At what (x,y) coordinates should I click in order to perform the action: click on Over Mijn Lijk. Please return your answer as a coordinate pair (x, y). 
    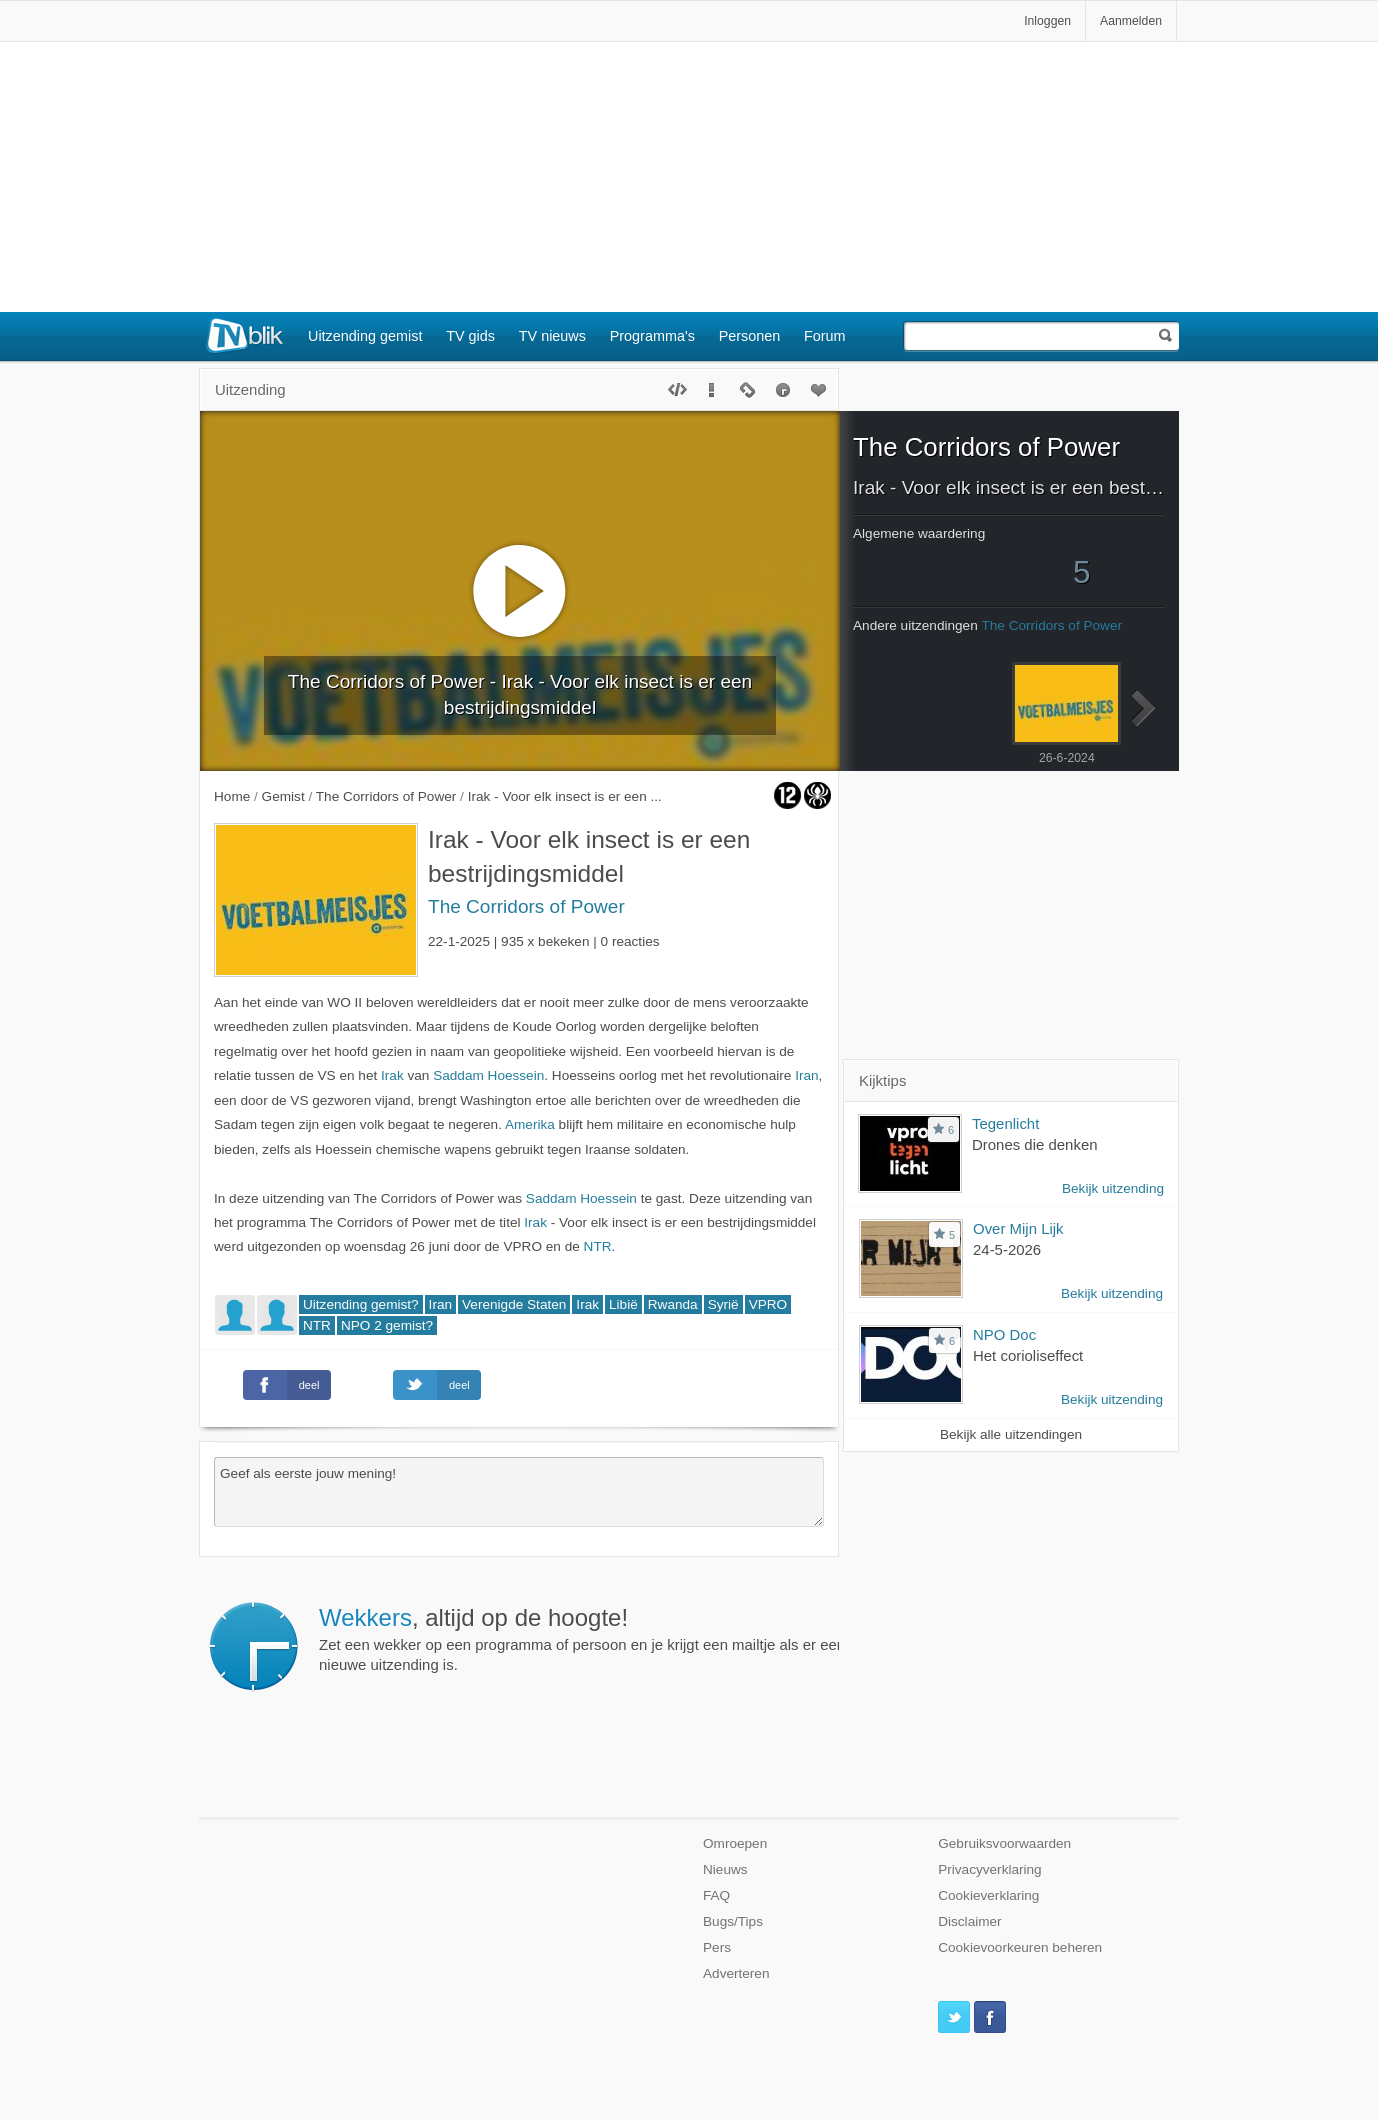
    Looking at the image, I should click on (1018, 1228).